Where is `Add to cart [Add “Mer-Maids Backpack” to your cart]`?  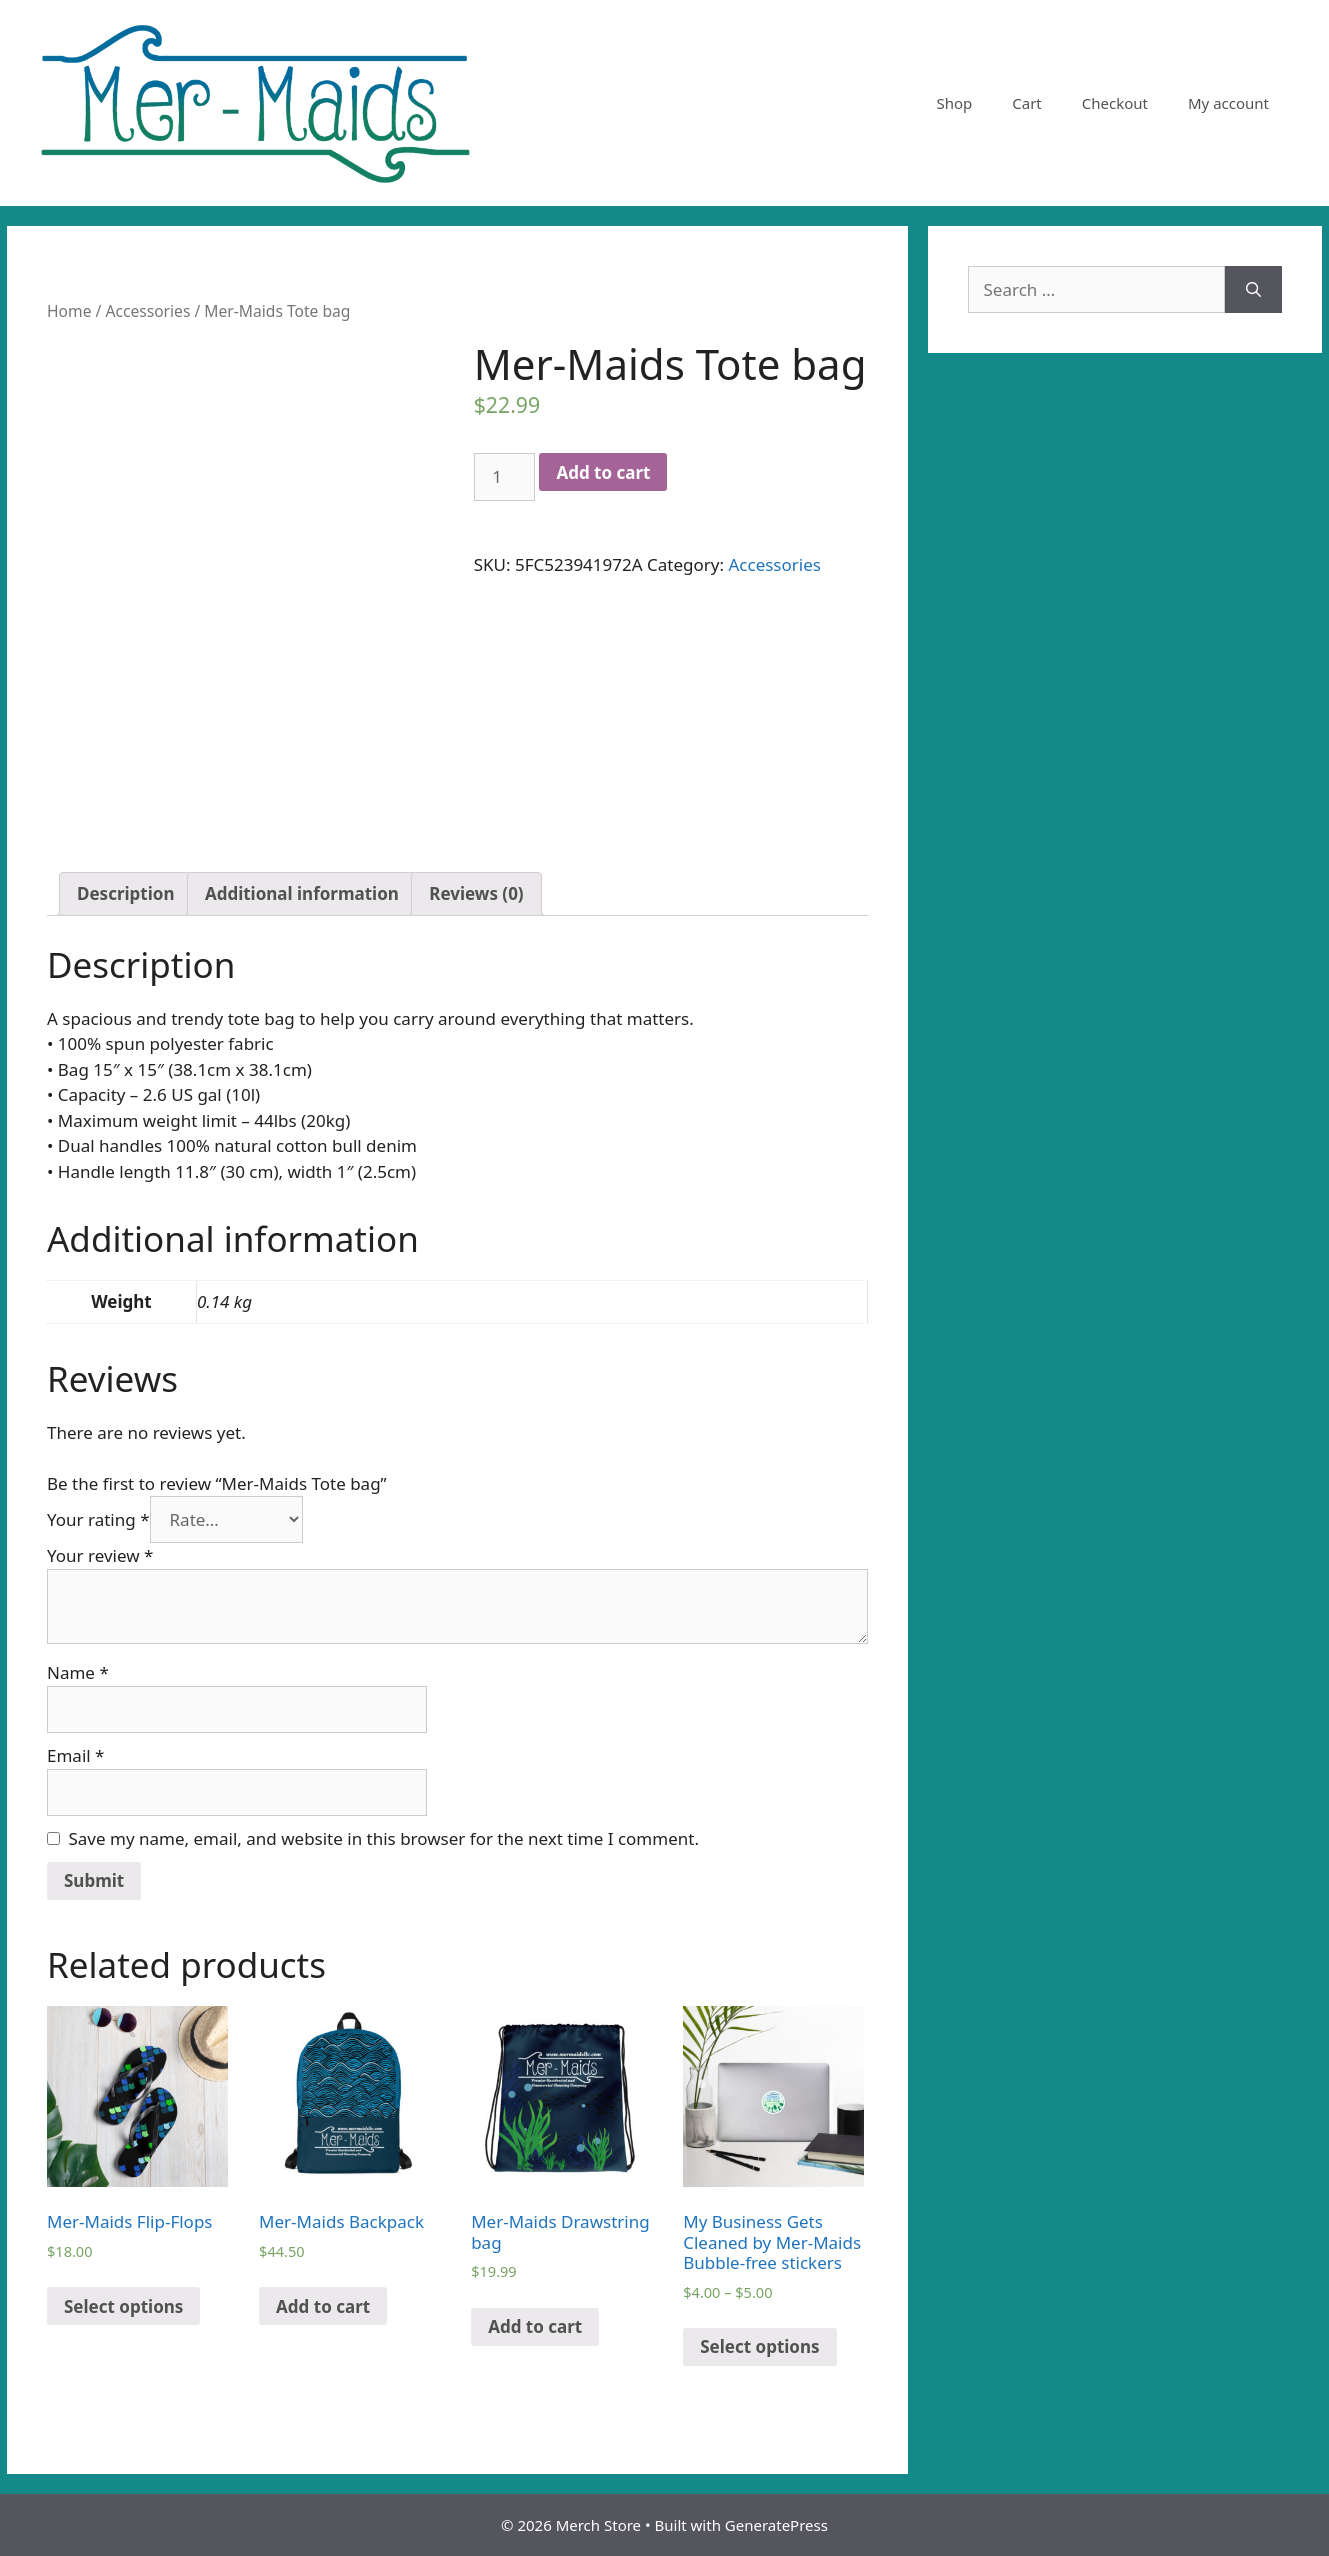
Add to cart [Add “Mer-Maids Backpack” to your cart] is located at coordinates (323, 2306).